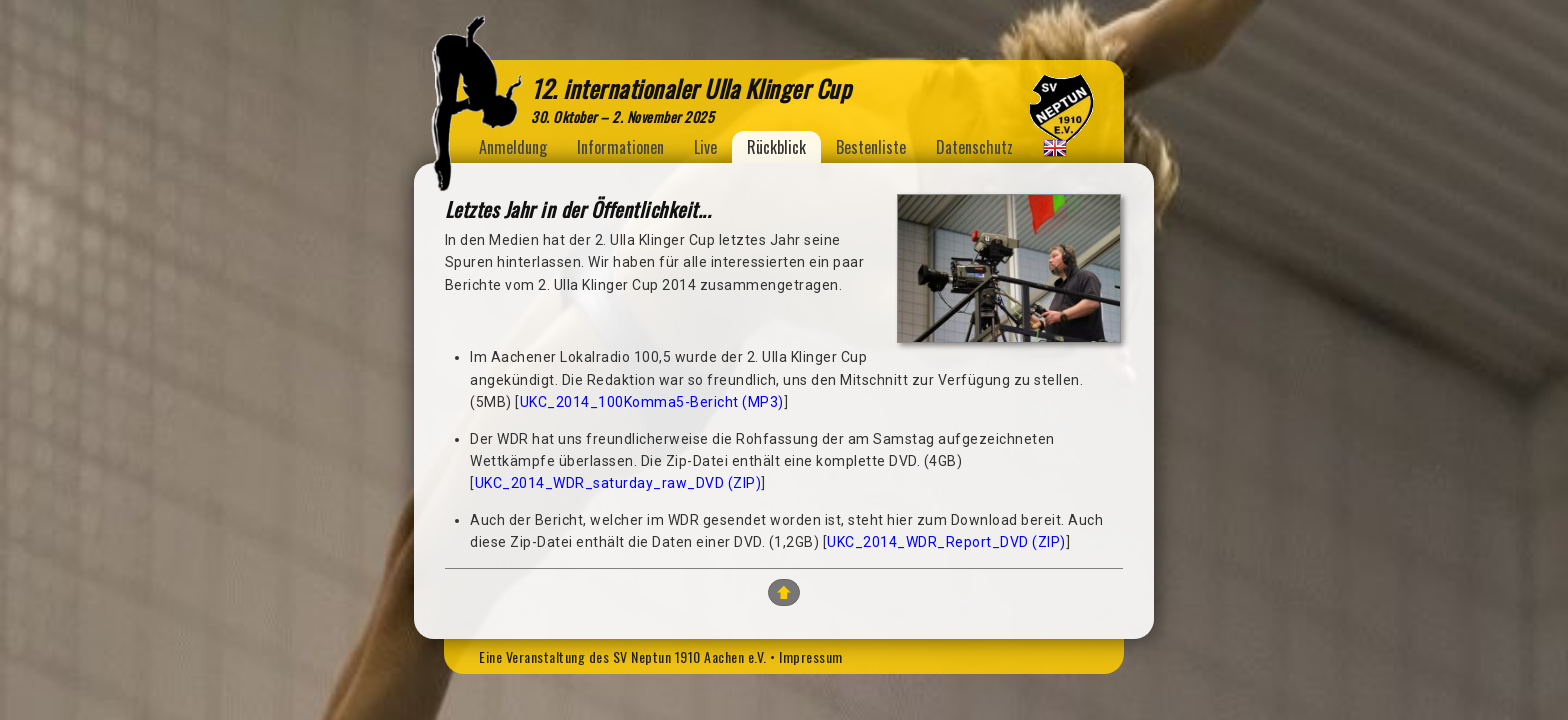 Image resolution: width=1568 pixels, height=720 pixels. I want to click on UKC_2014_100Komma5-Bericht (MP3), so click(652, 402).